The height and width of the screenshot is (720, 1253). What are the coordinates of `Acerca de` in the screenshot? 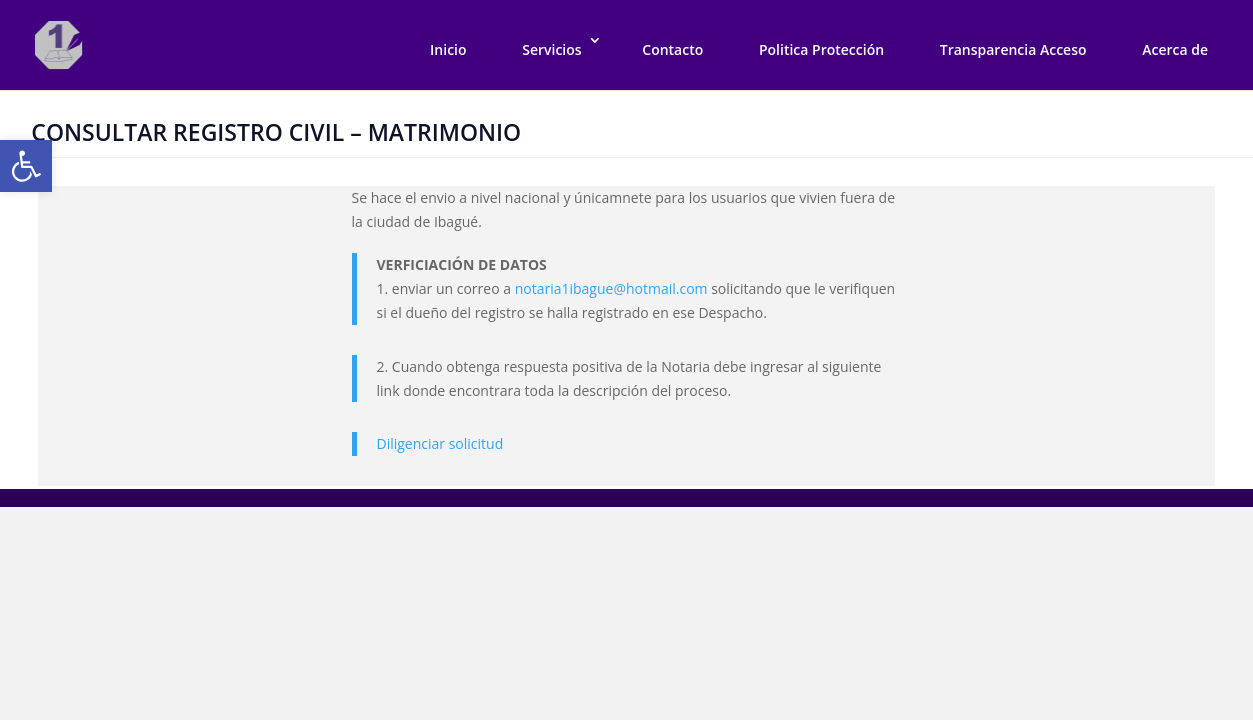 It's located at (1175, 49).